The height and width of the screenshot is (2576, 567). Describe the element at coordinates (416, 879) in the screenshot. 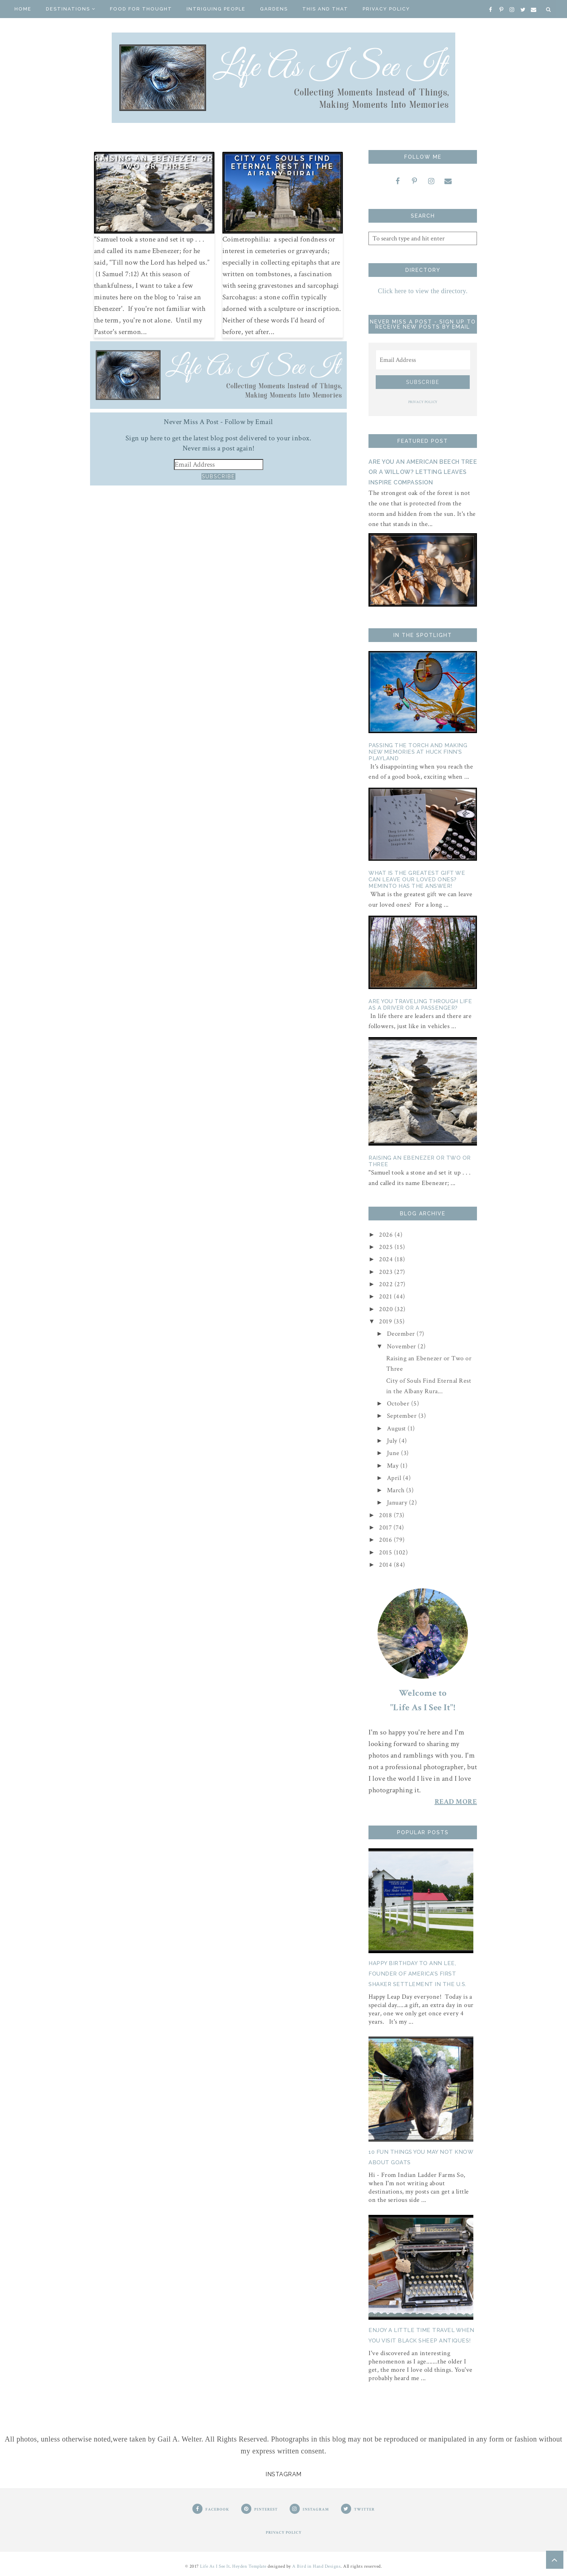

I see `What is the Greatest Gift We Can Leave Our Loved Ones? Meminto Has The Answer!` at that location.